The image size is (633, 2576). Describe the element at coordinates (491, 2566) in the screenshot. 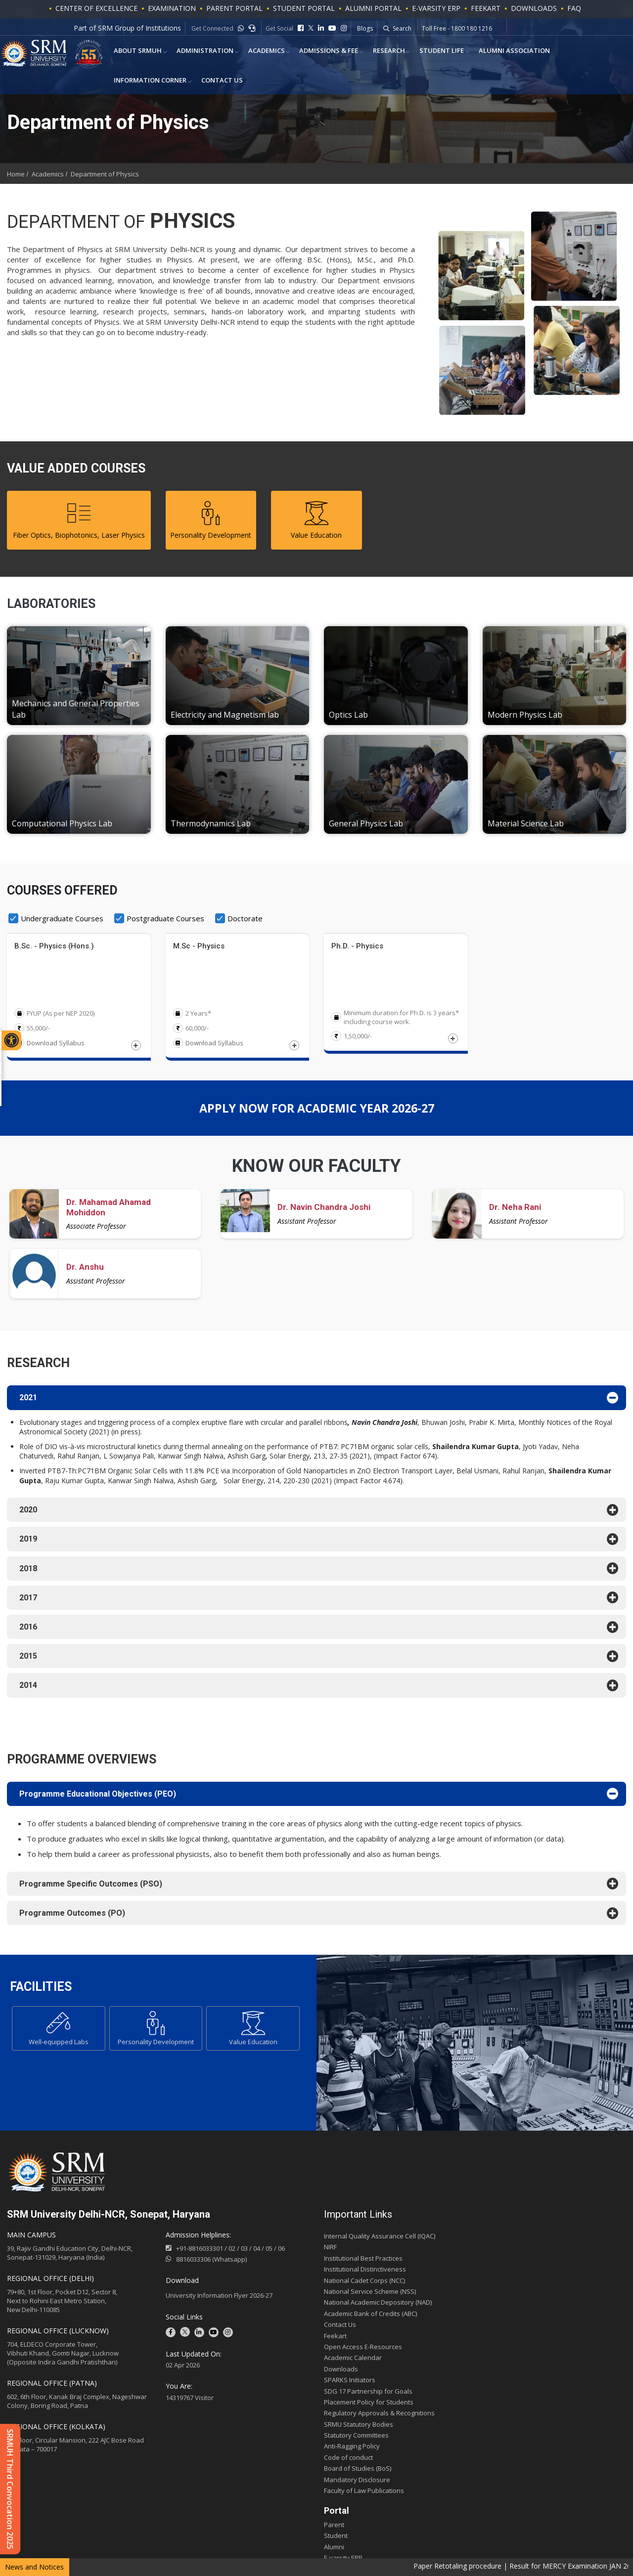

I see `Paper Retotaling procedure` at that location.